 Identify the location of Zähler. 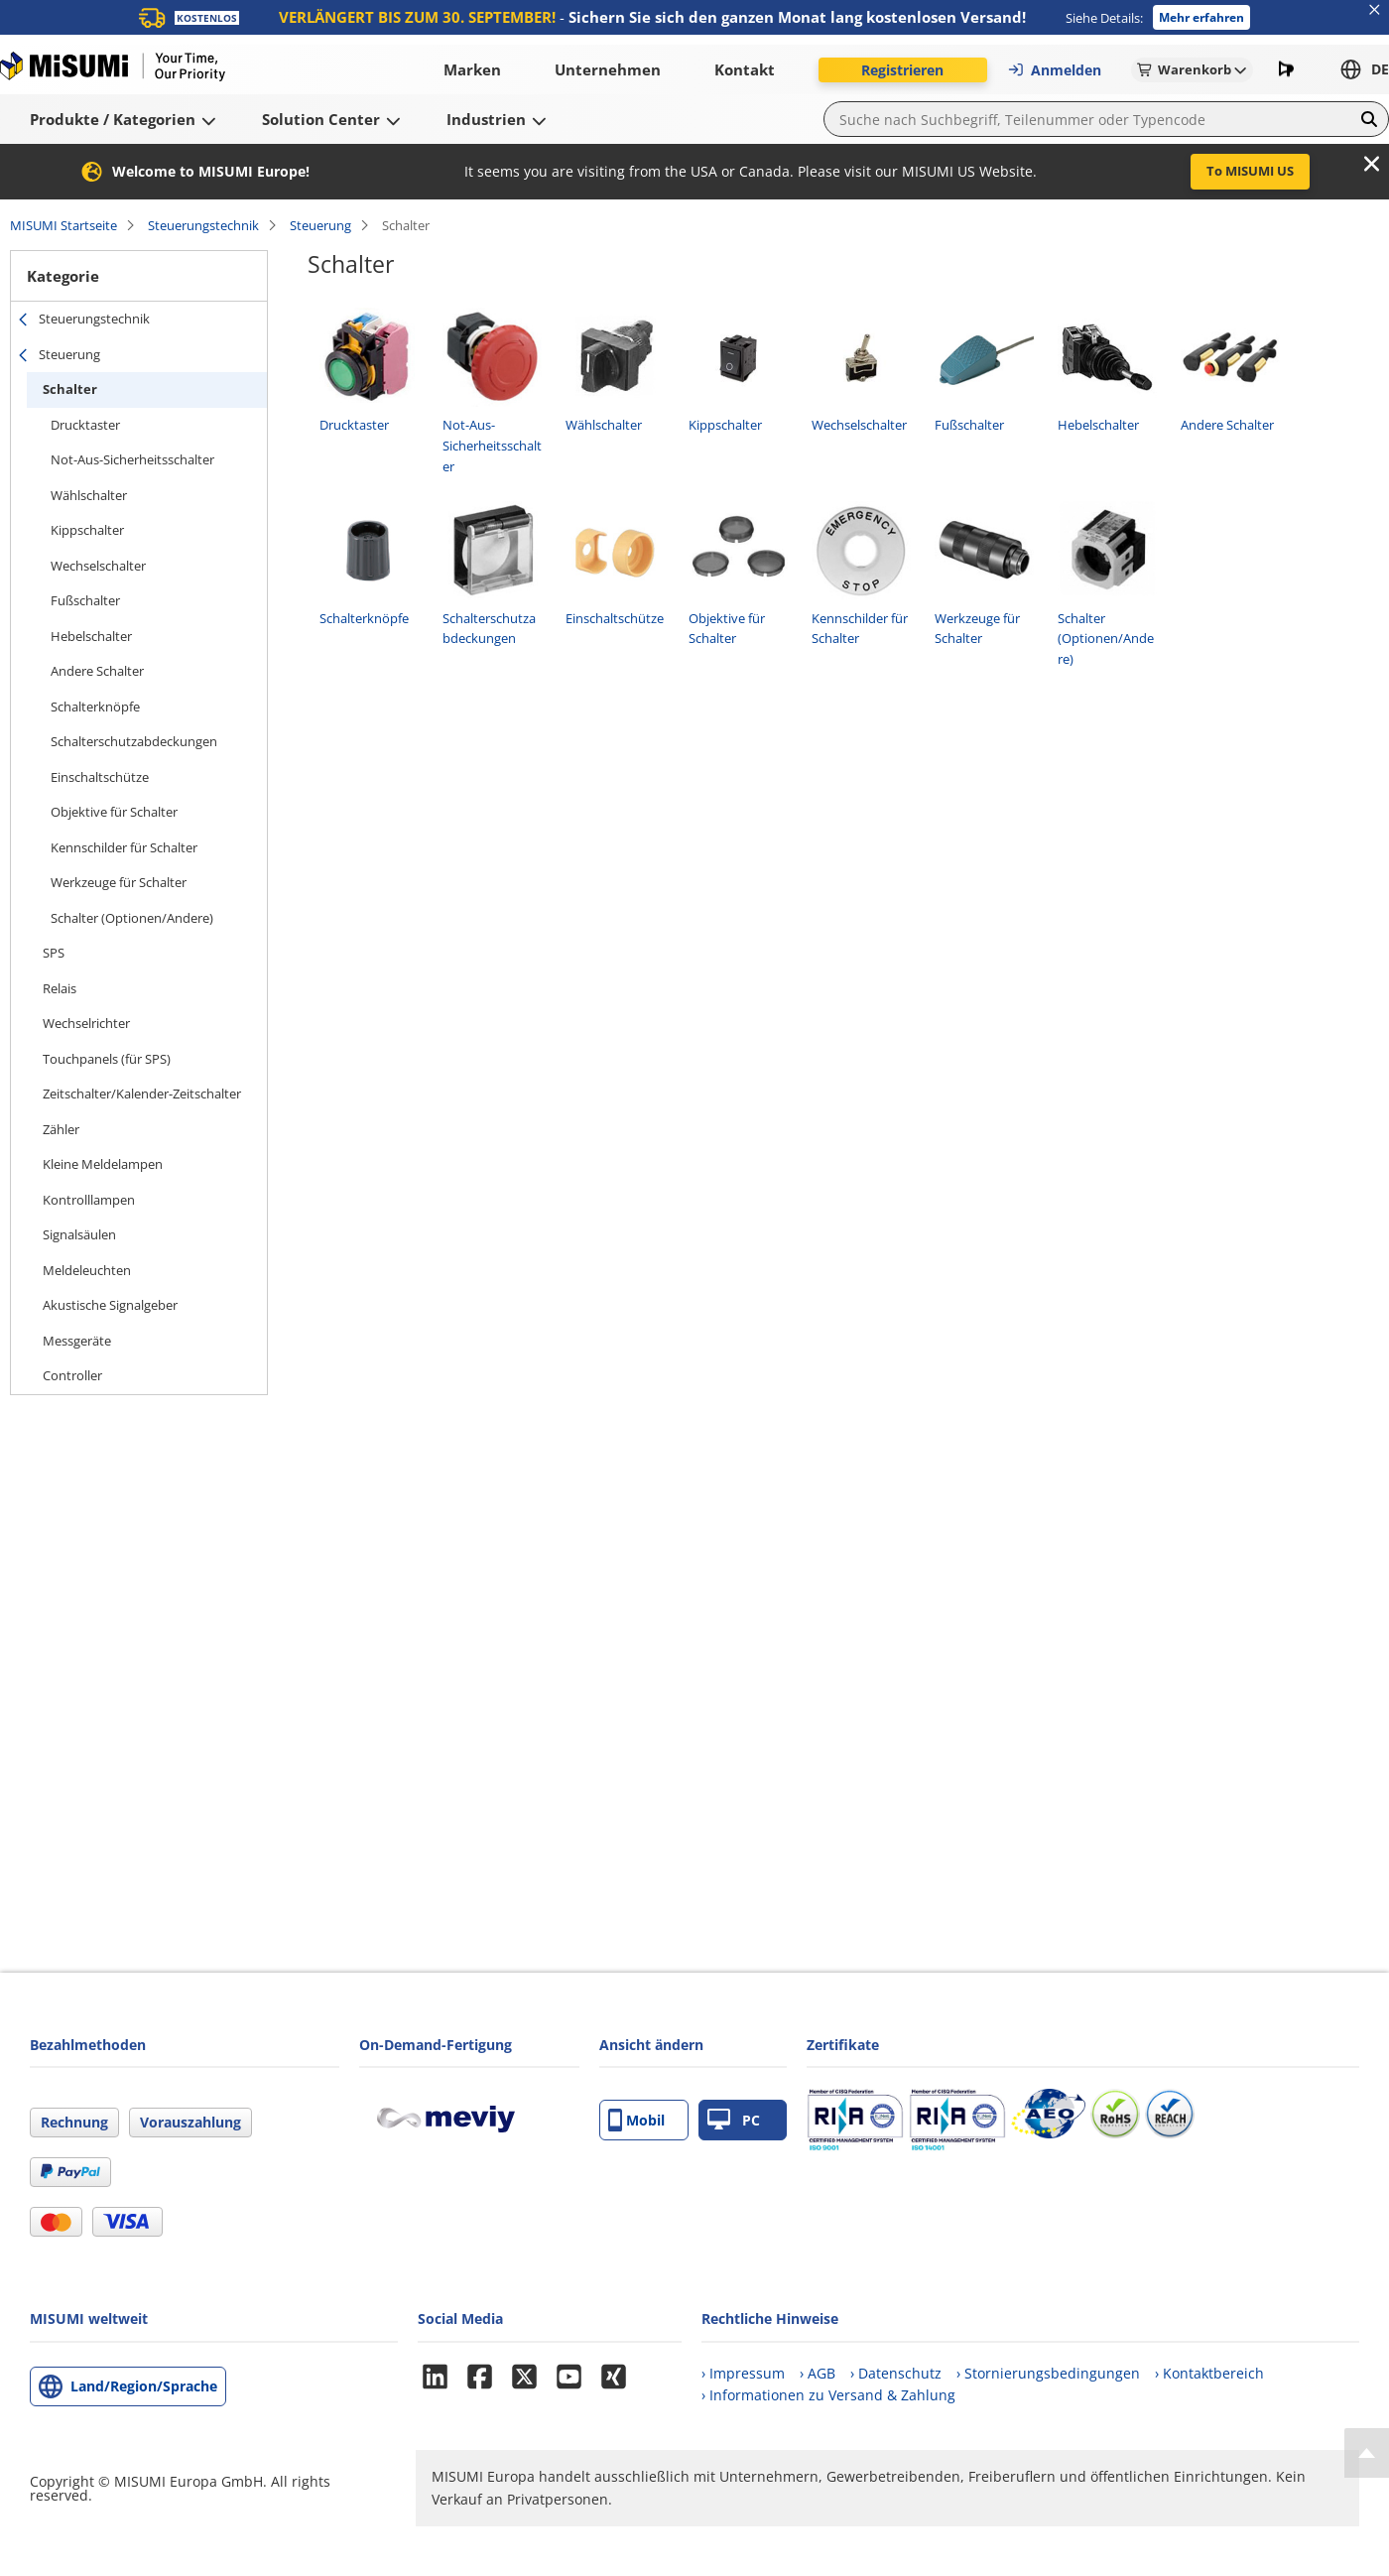
(61, 1129).